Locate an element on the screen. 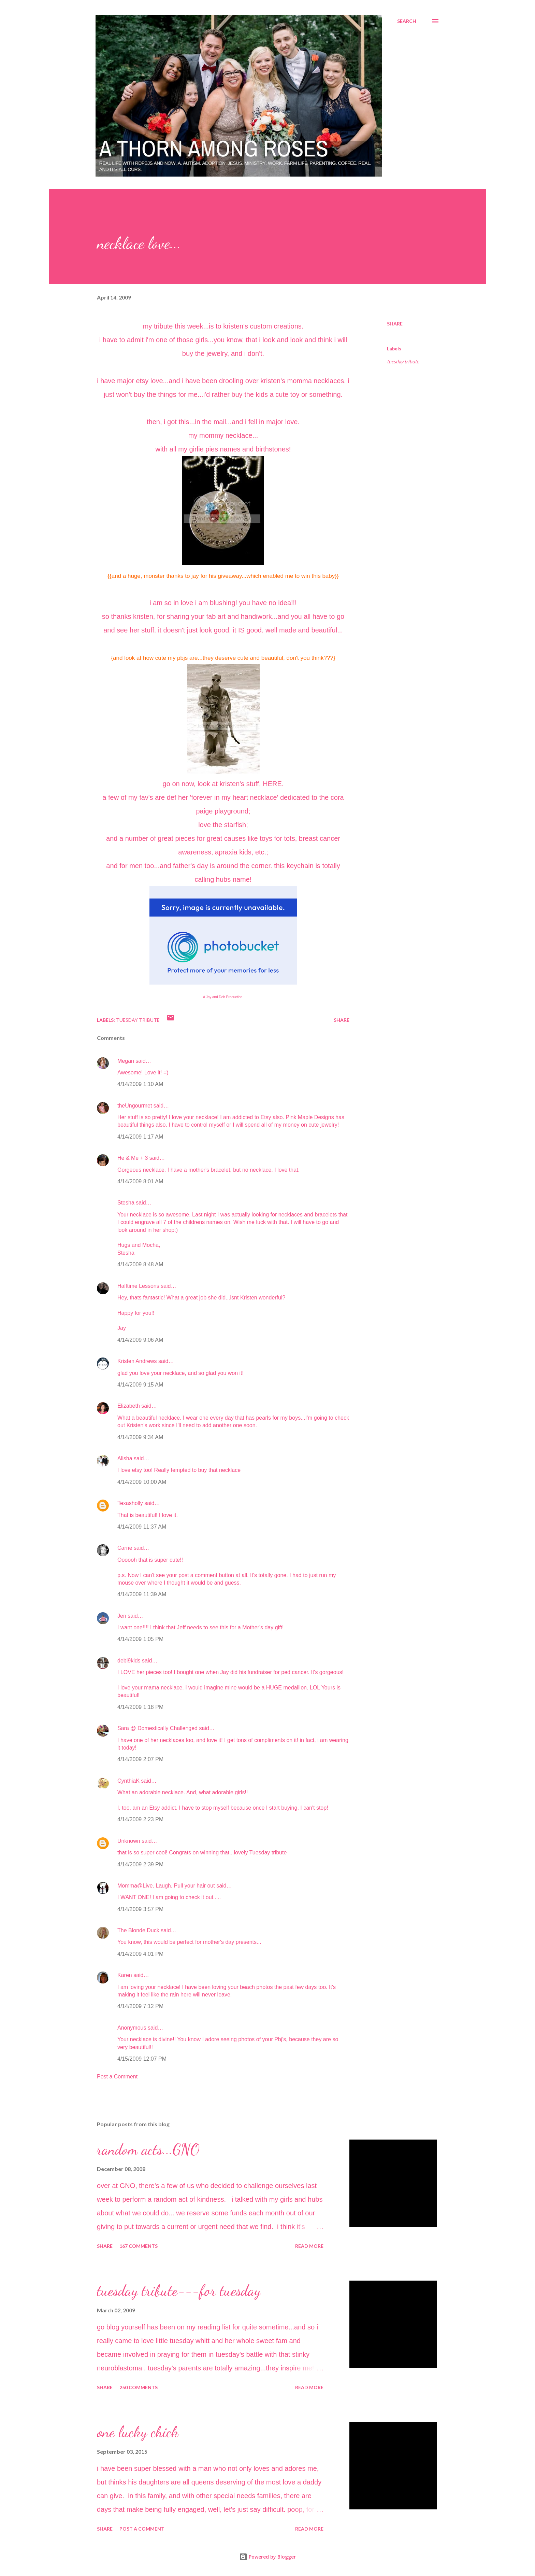 This screenshot has height=2576, width=535. 4/14/2009 9:06 AM is located at coordinates (140, 1340).